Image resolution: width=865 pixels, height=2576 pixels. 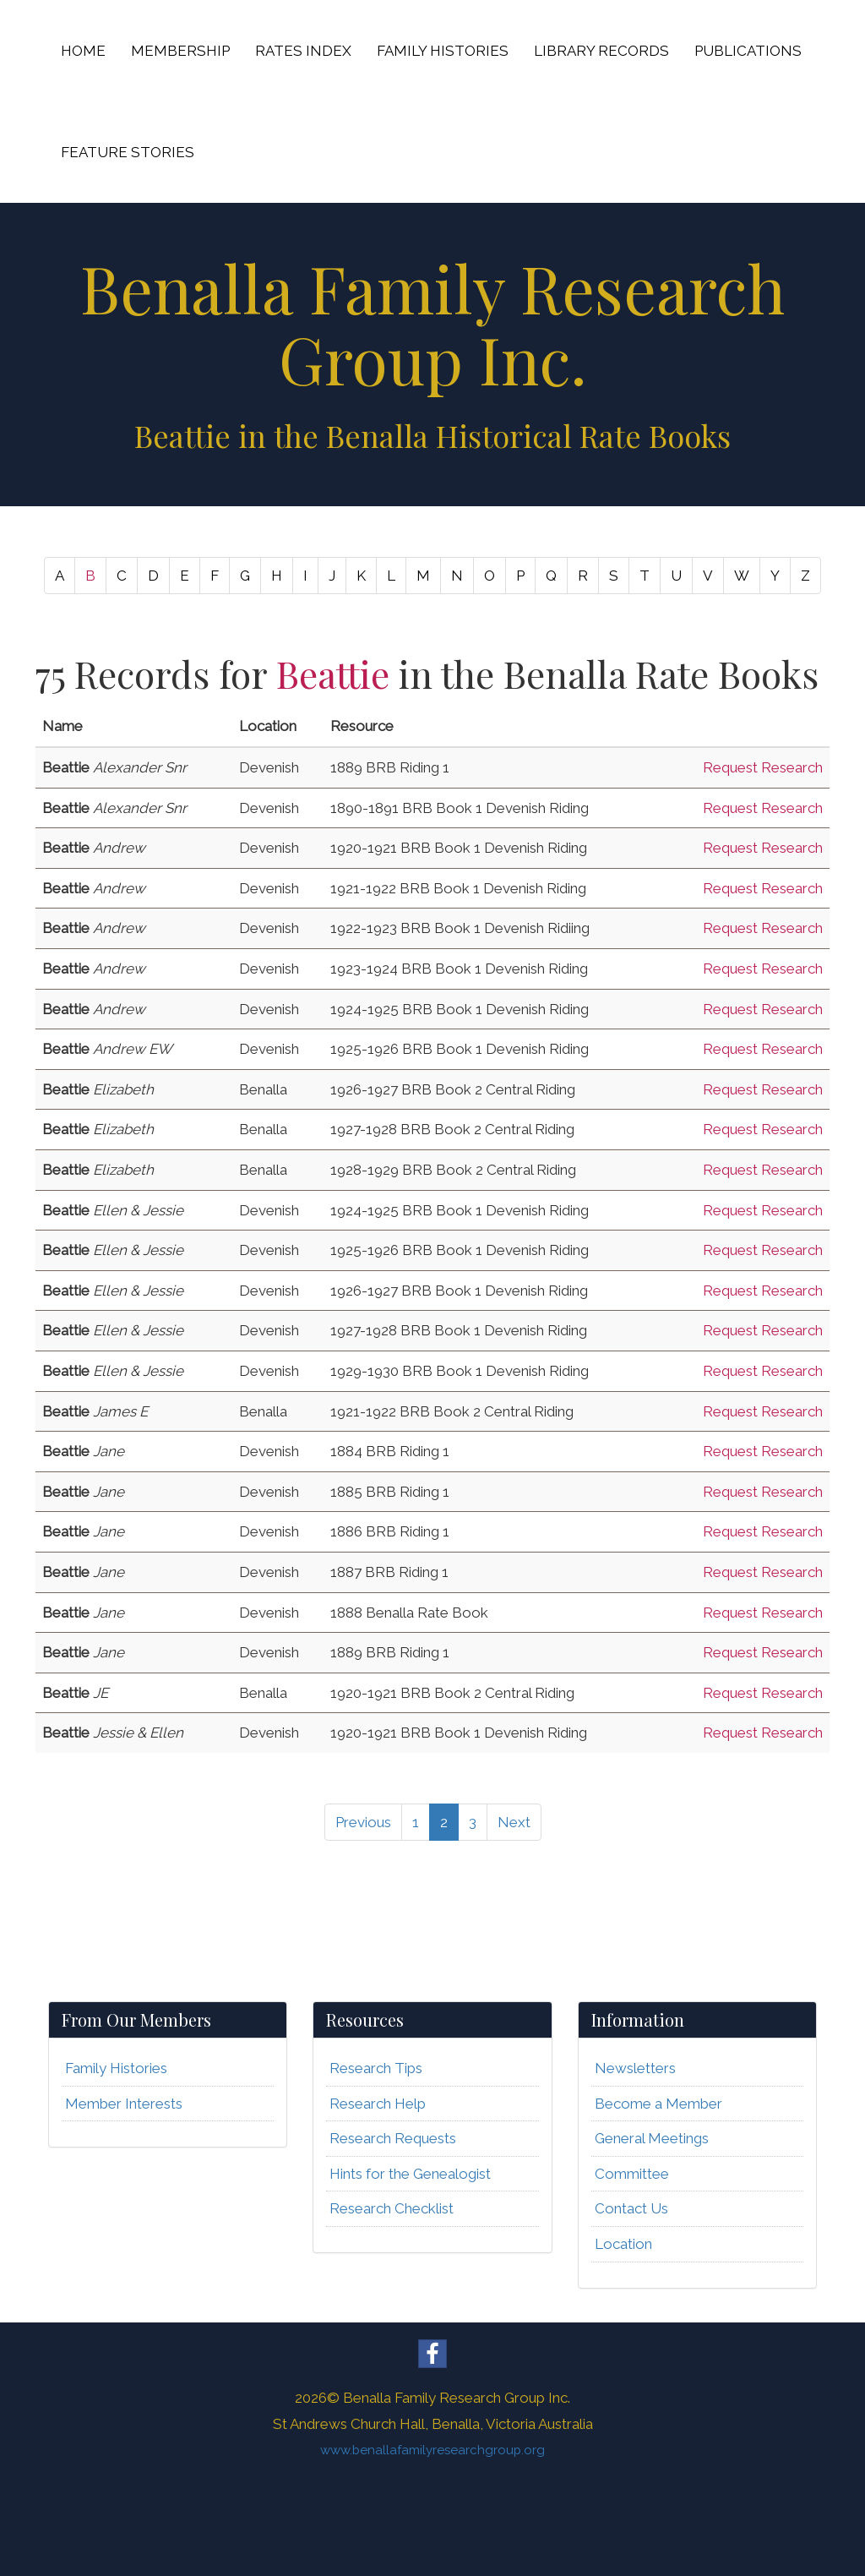 What do you see at coordinates (377, 2103) in the screenshot?
I see `Research Help` at bounding box center [377, 2103].